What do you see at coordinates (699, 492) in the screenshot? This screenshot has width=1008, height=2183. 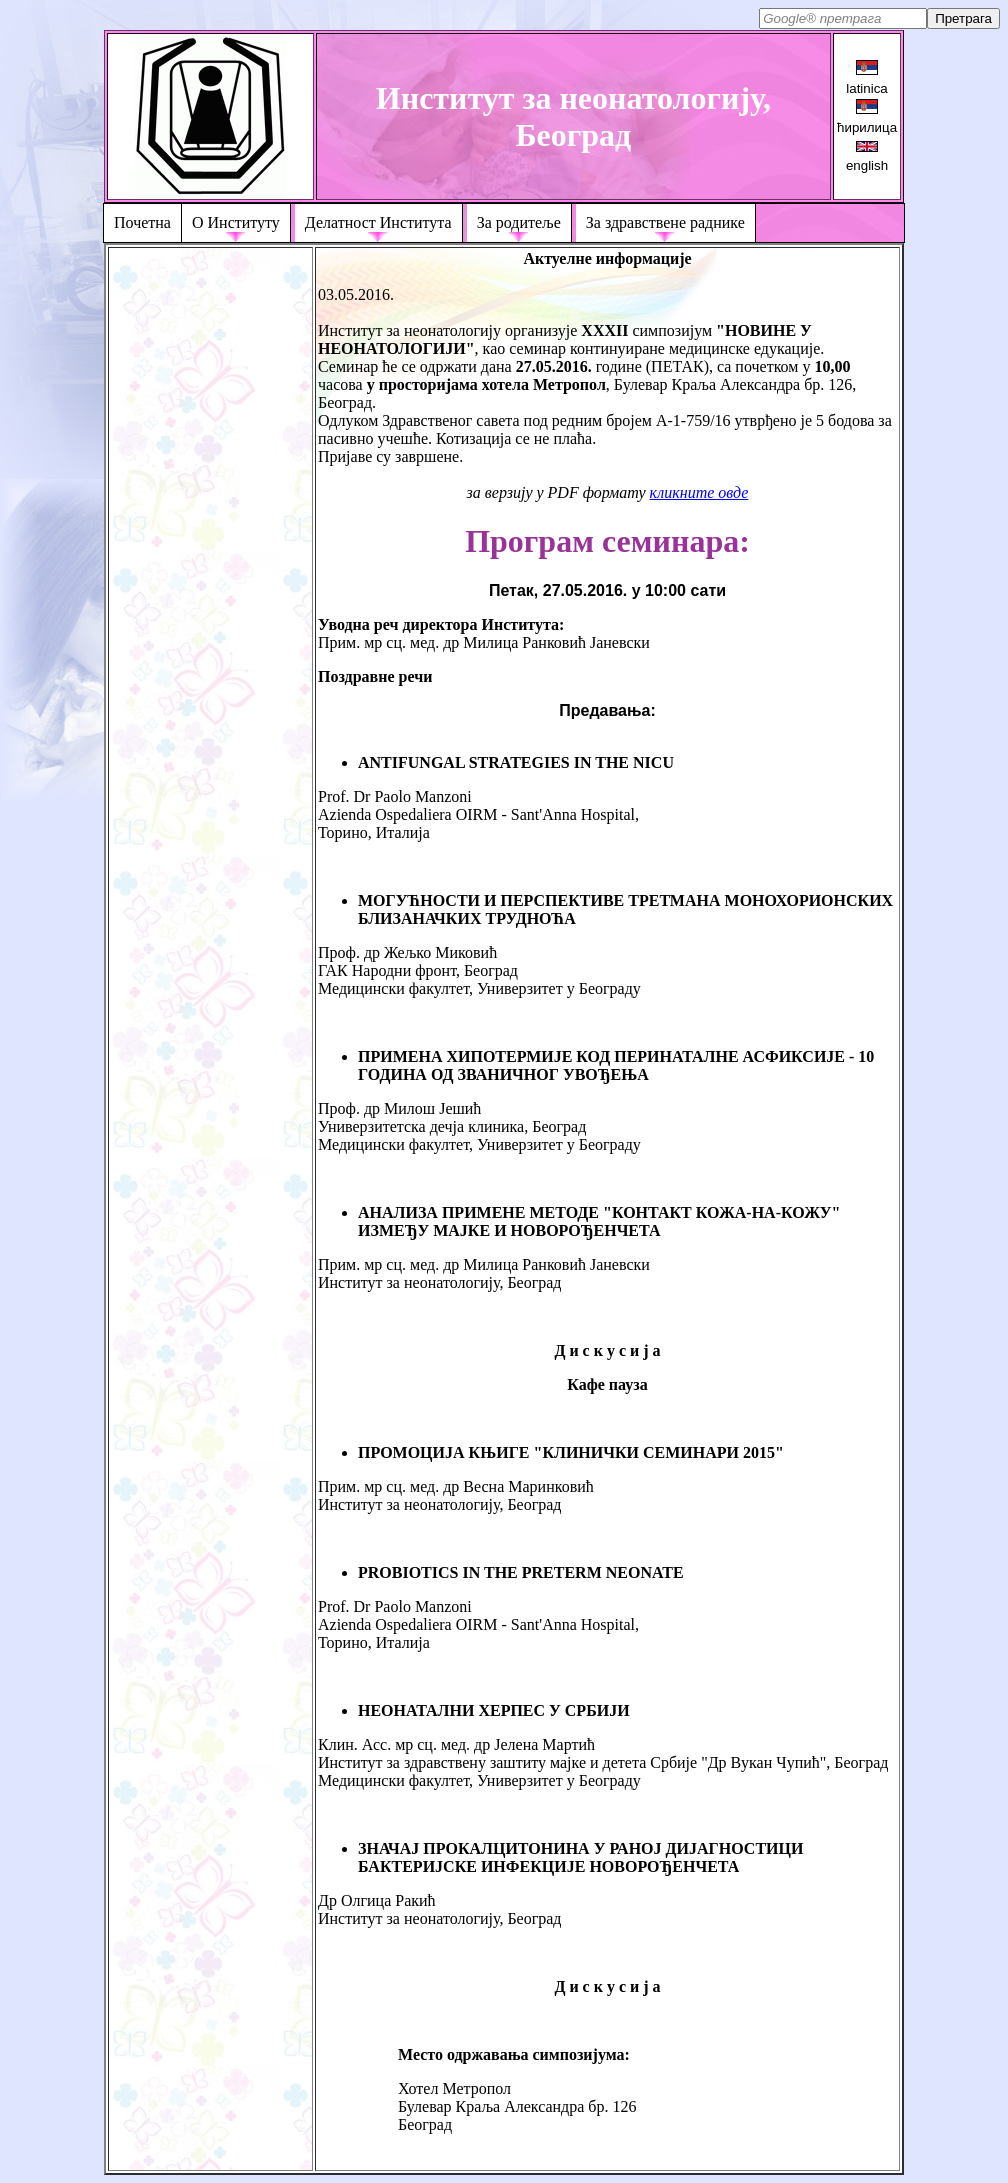 I see `кликните овде` at bounding box center [699, 492].